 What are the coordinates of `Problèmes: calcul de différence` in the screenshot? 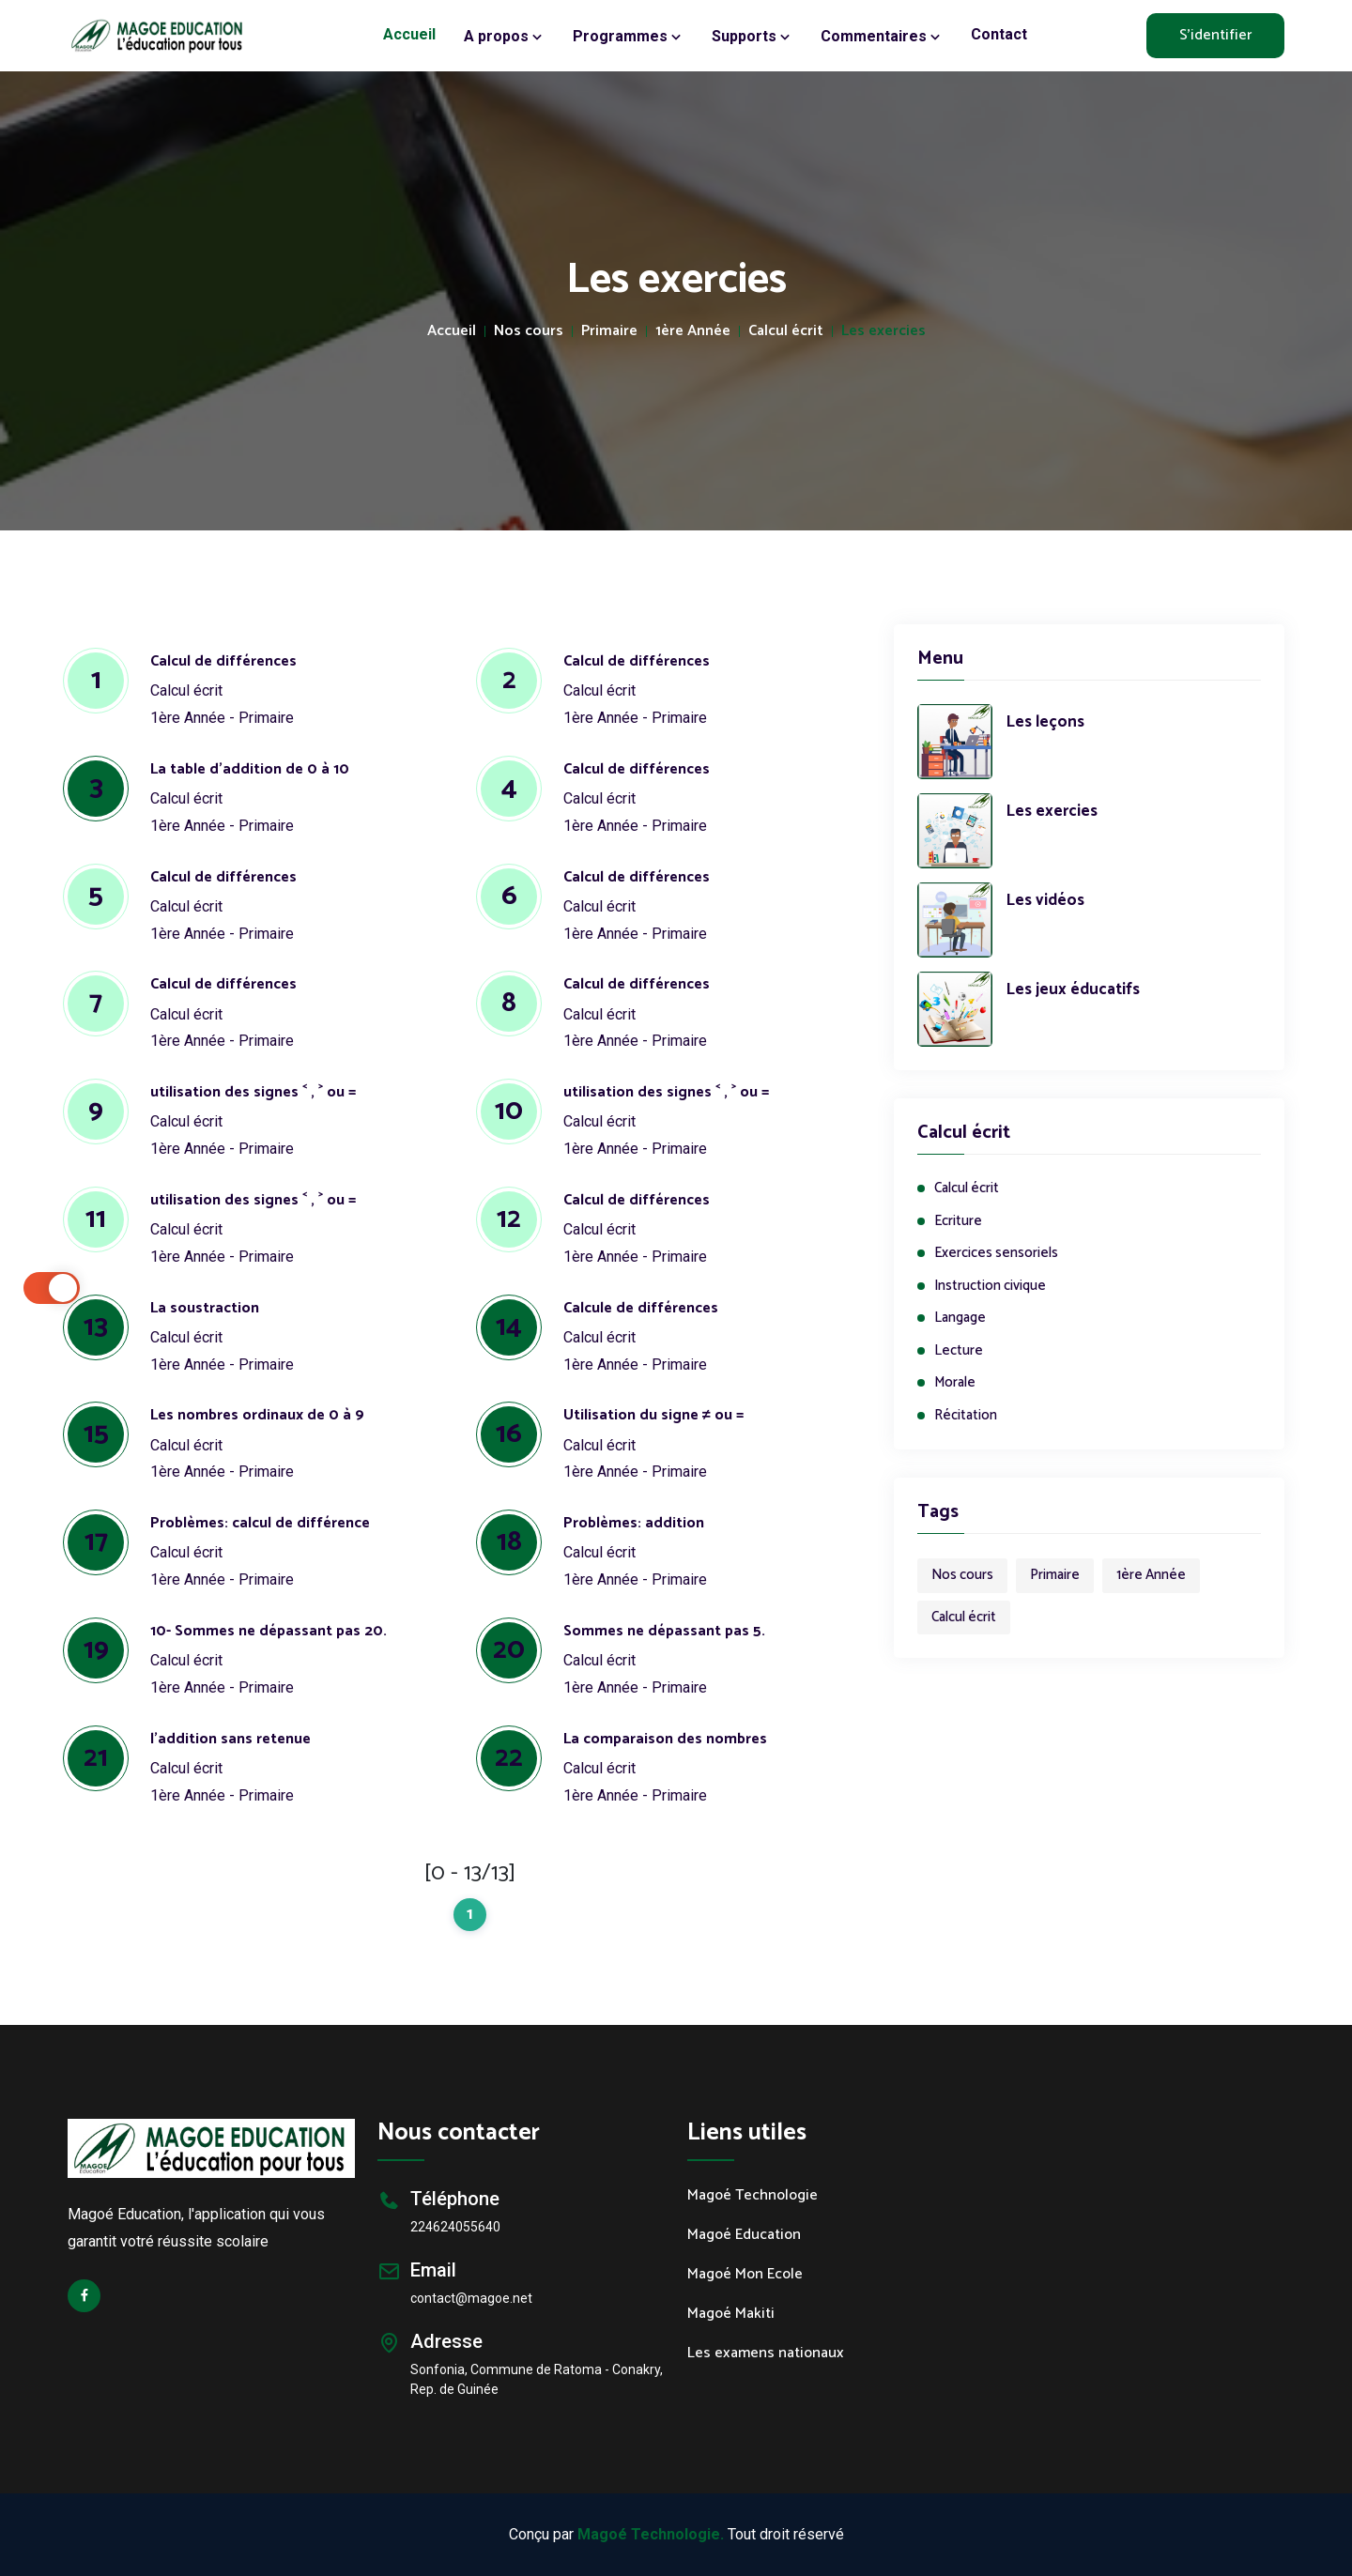 It's located at (260, 1523).